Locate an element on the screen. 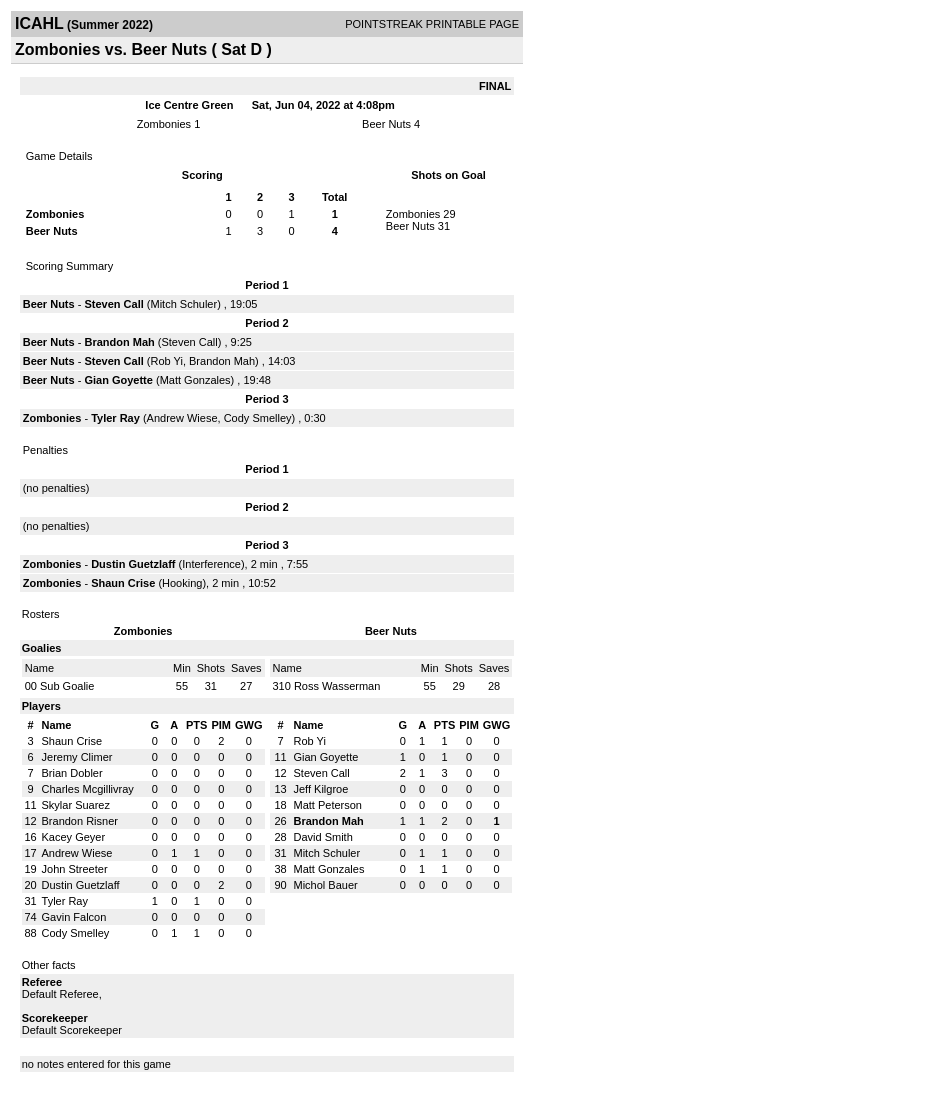 Image resolution: width=929 pixels, height=1108 pixels. Michol Bauer is located at coordinates (326, 885).